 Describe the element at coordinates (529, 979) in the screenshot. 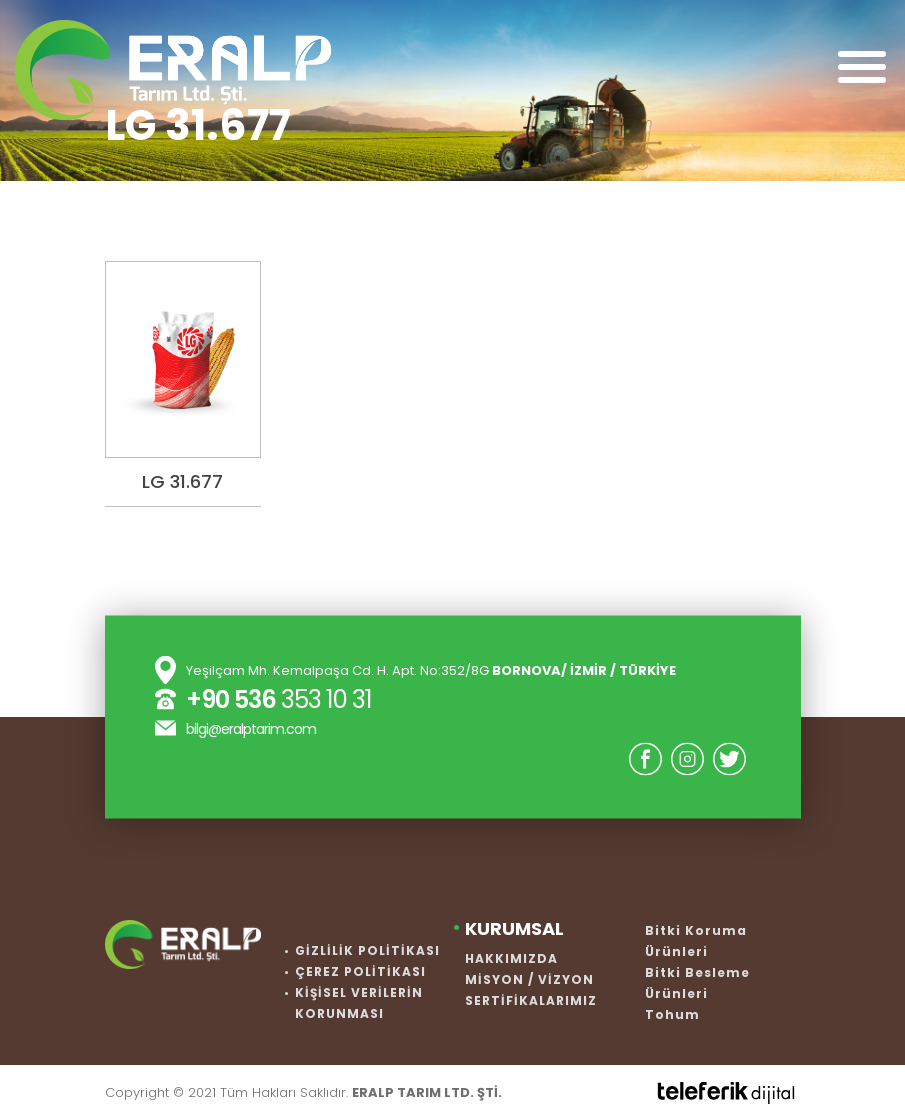

I see `MİSYON / VİZYON` at that location.